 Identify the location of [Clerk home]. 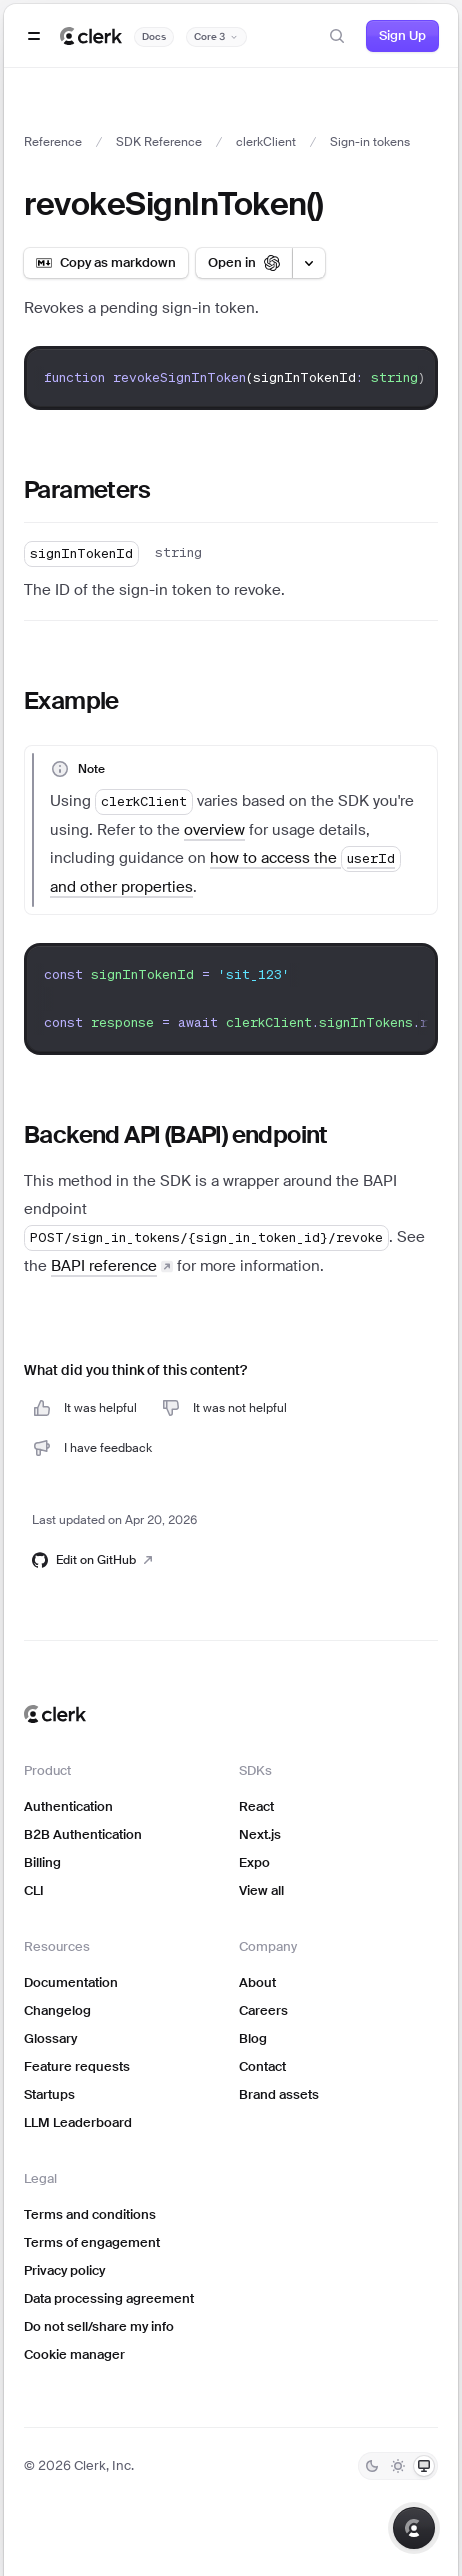
(55, 1714).